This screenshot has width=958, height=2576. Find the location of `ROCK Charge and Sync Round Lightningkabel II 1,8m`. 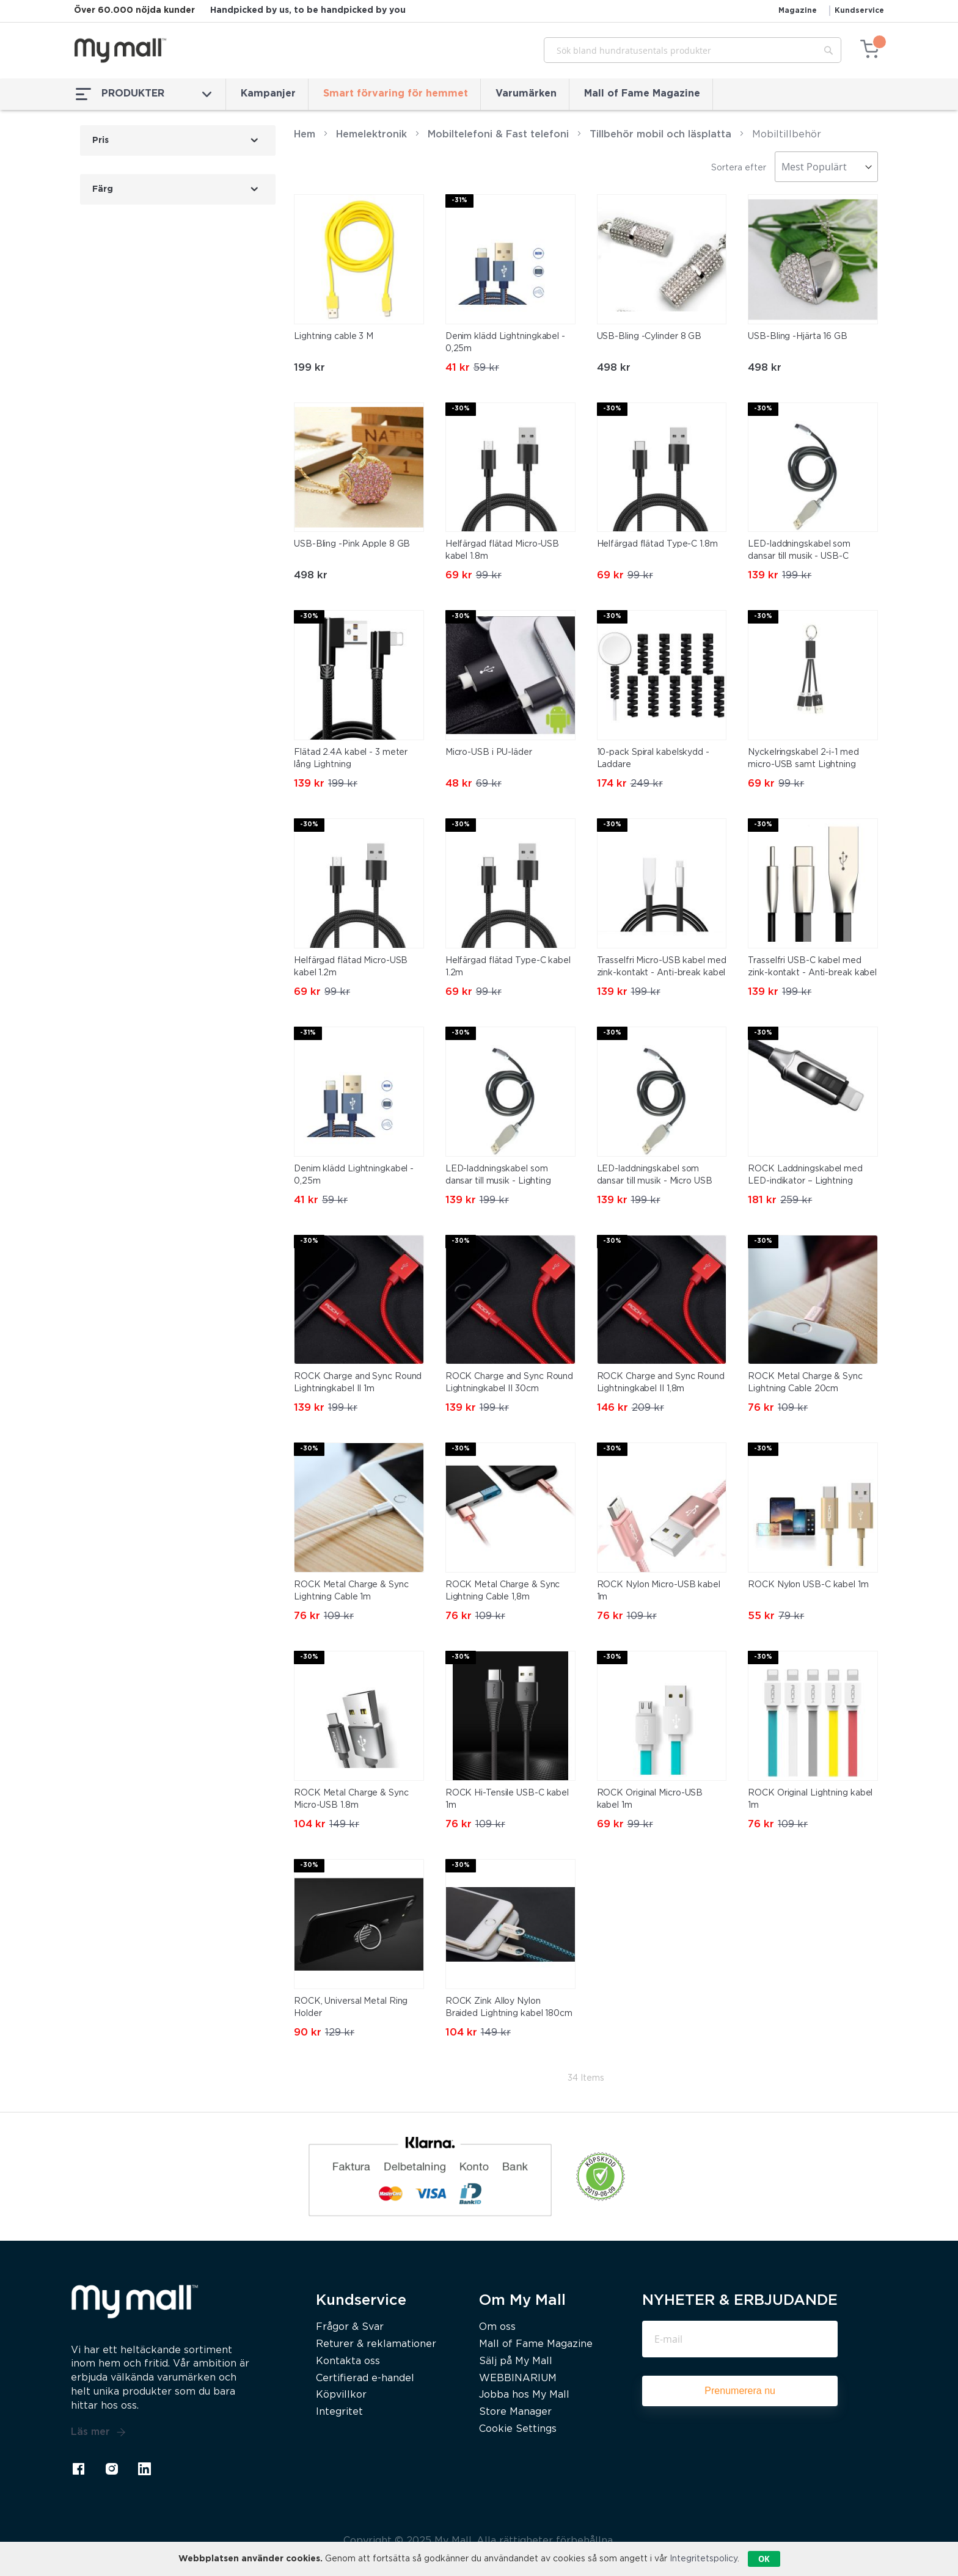

ROCK Charge and Sync Round Lightningkabel II 1,8m is located at coordinates (661, 1382).